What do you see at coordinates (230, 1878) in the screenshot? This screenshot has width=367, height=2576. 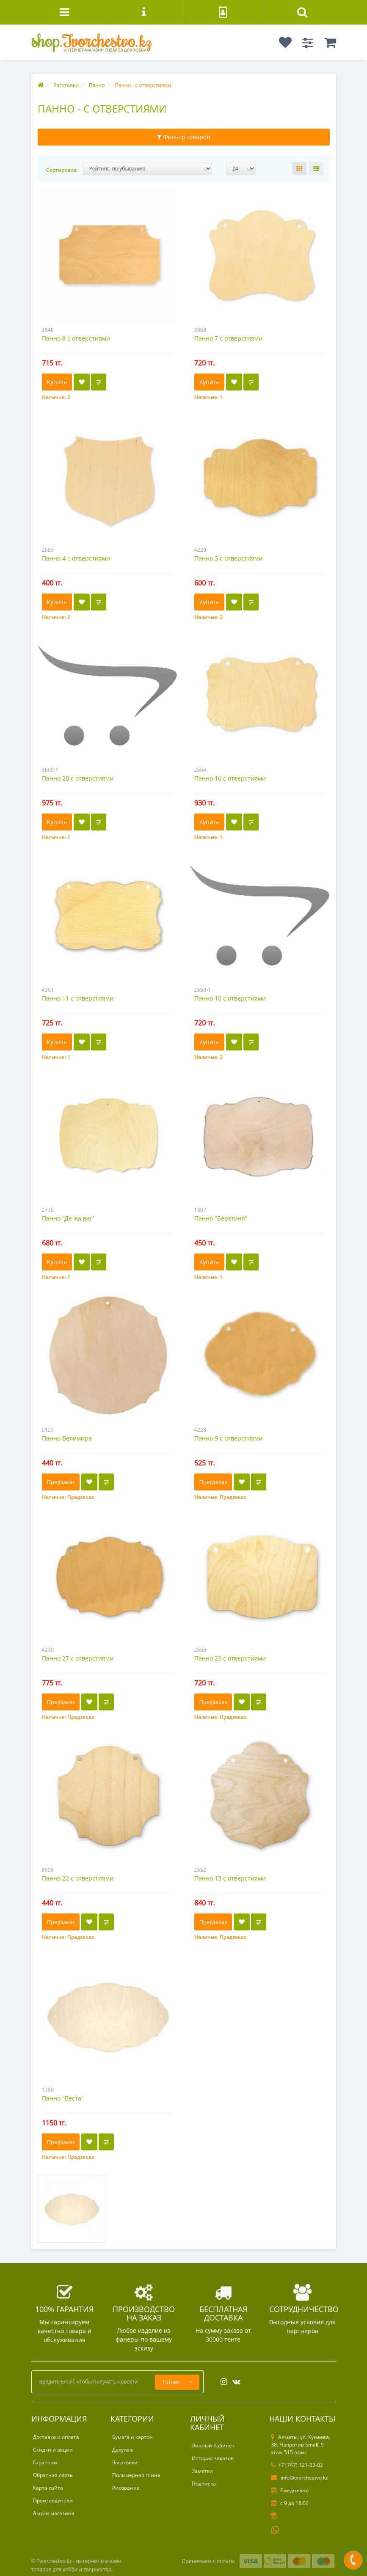 I see `Панно 13 с отверстиями` at bounding box center [230, 1878].